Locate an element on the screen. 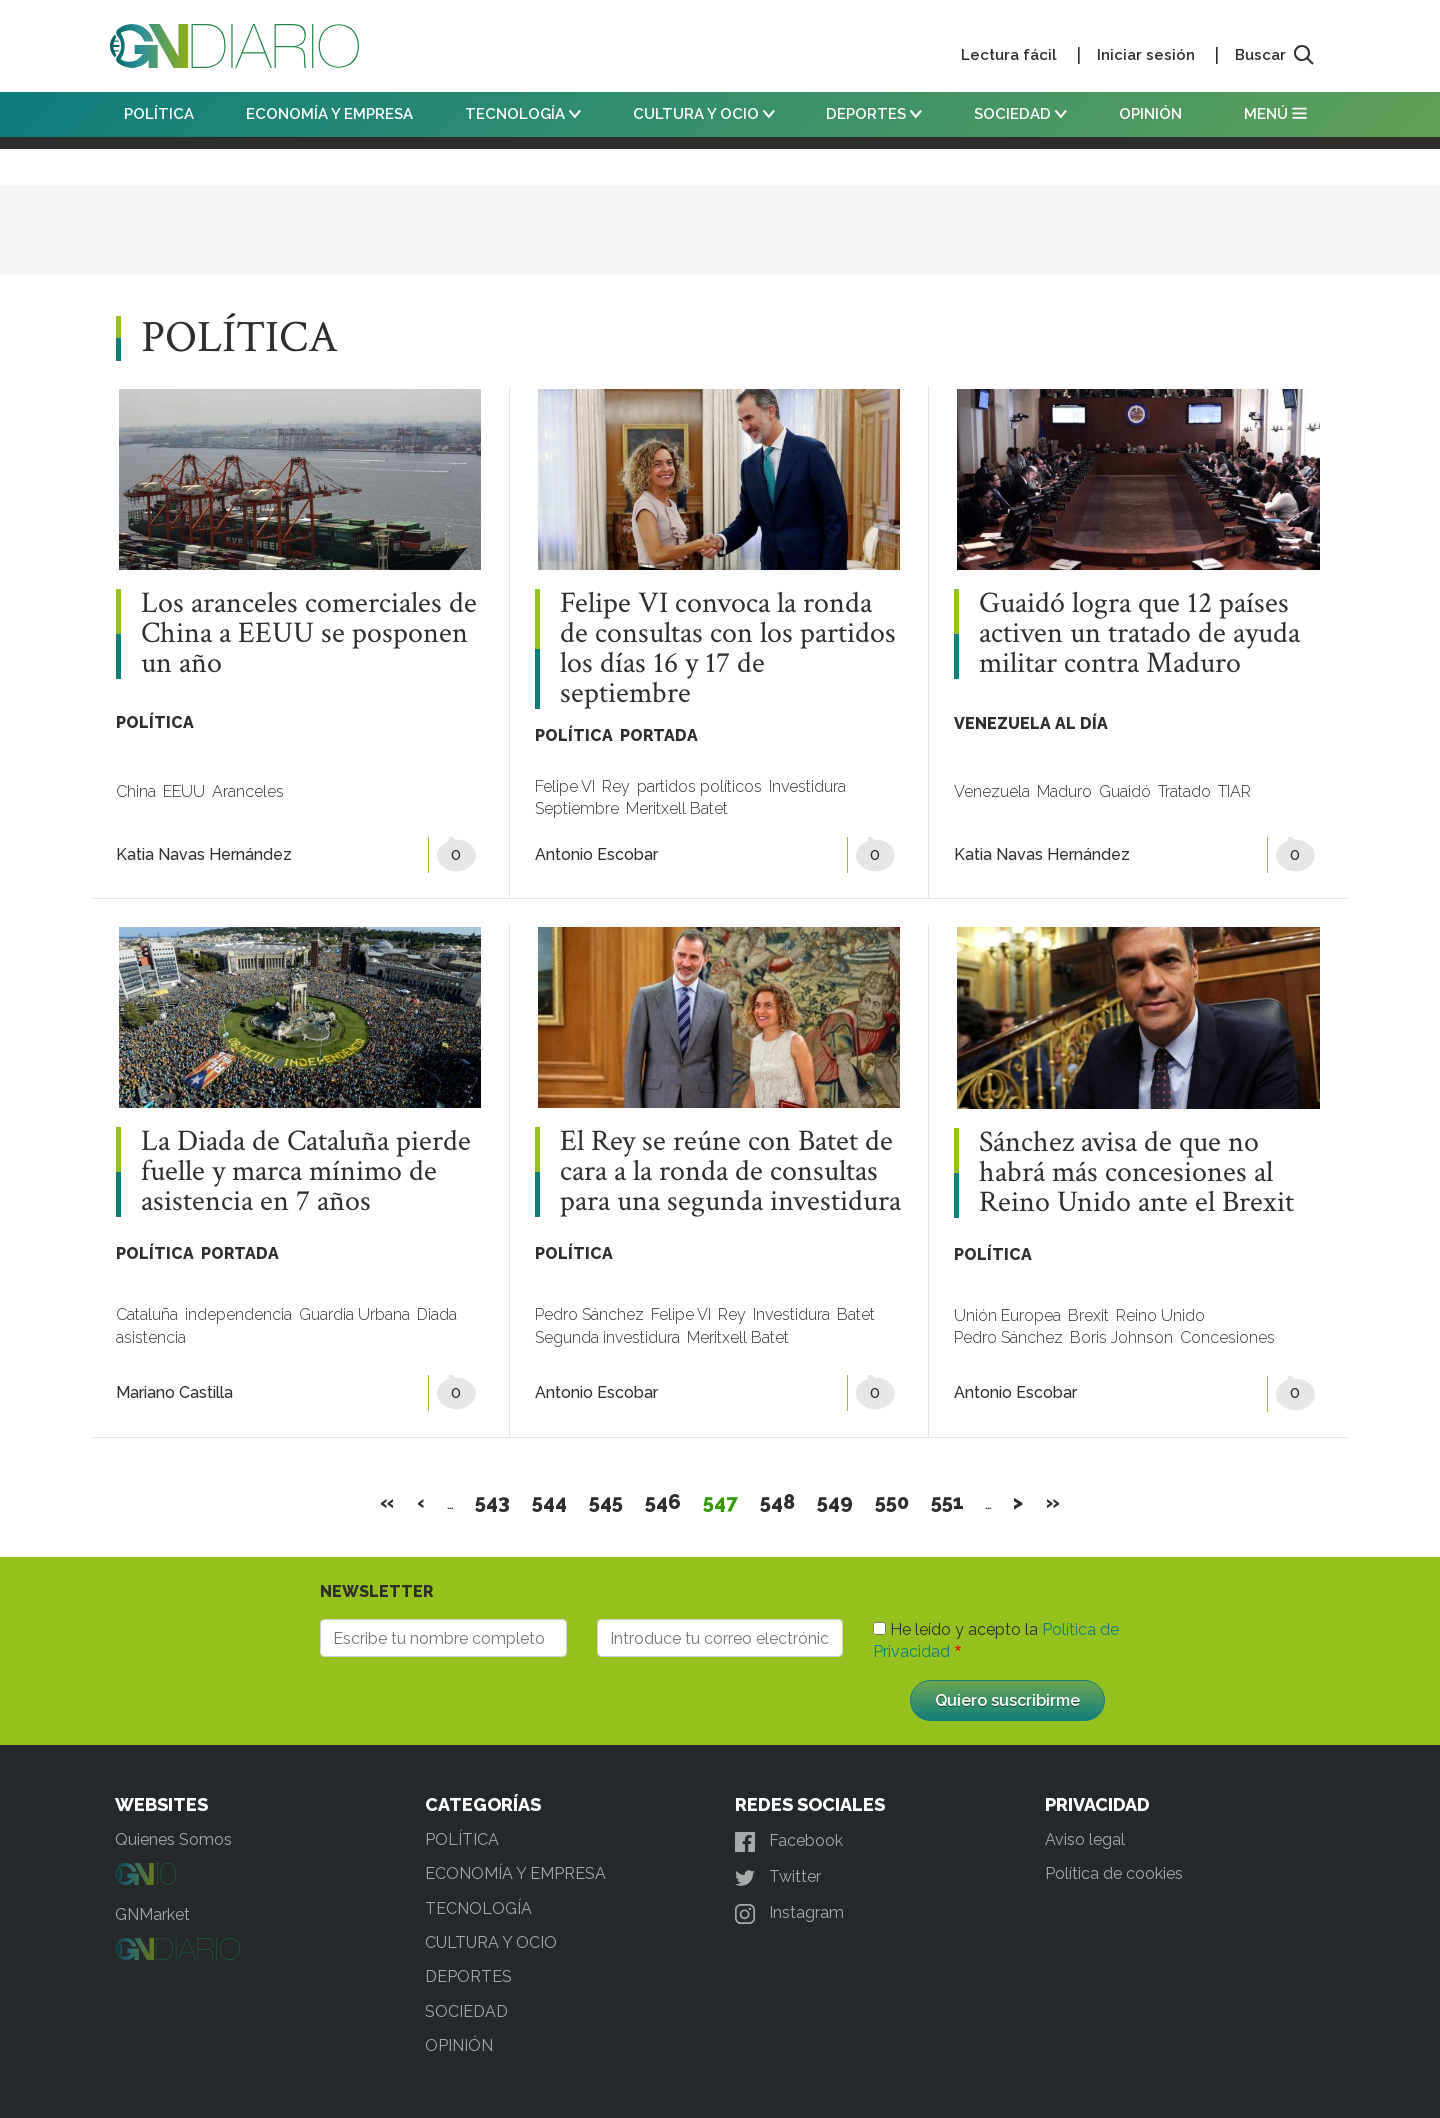 The image size is (1440, 2118). 543 is located at coordinates (493, 1501).